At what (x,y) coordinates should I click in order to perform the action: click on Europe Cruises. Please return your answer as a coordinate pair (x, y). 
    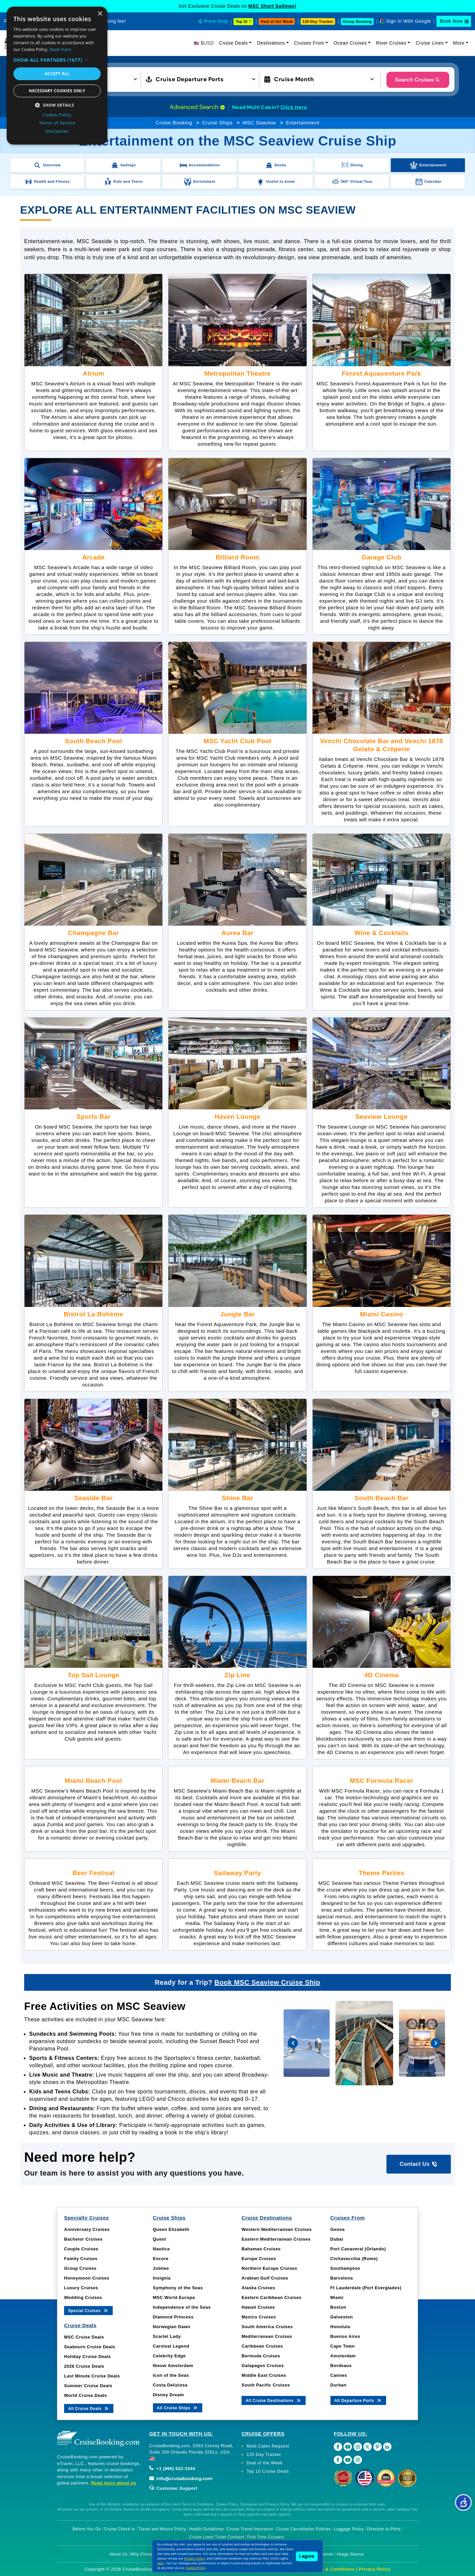
    Looking at the image, I should click on (259, 2258).